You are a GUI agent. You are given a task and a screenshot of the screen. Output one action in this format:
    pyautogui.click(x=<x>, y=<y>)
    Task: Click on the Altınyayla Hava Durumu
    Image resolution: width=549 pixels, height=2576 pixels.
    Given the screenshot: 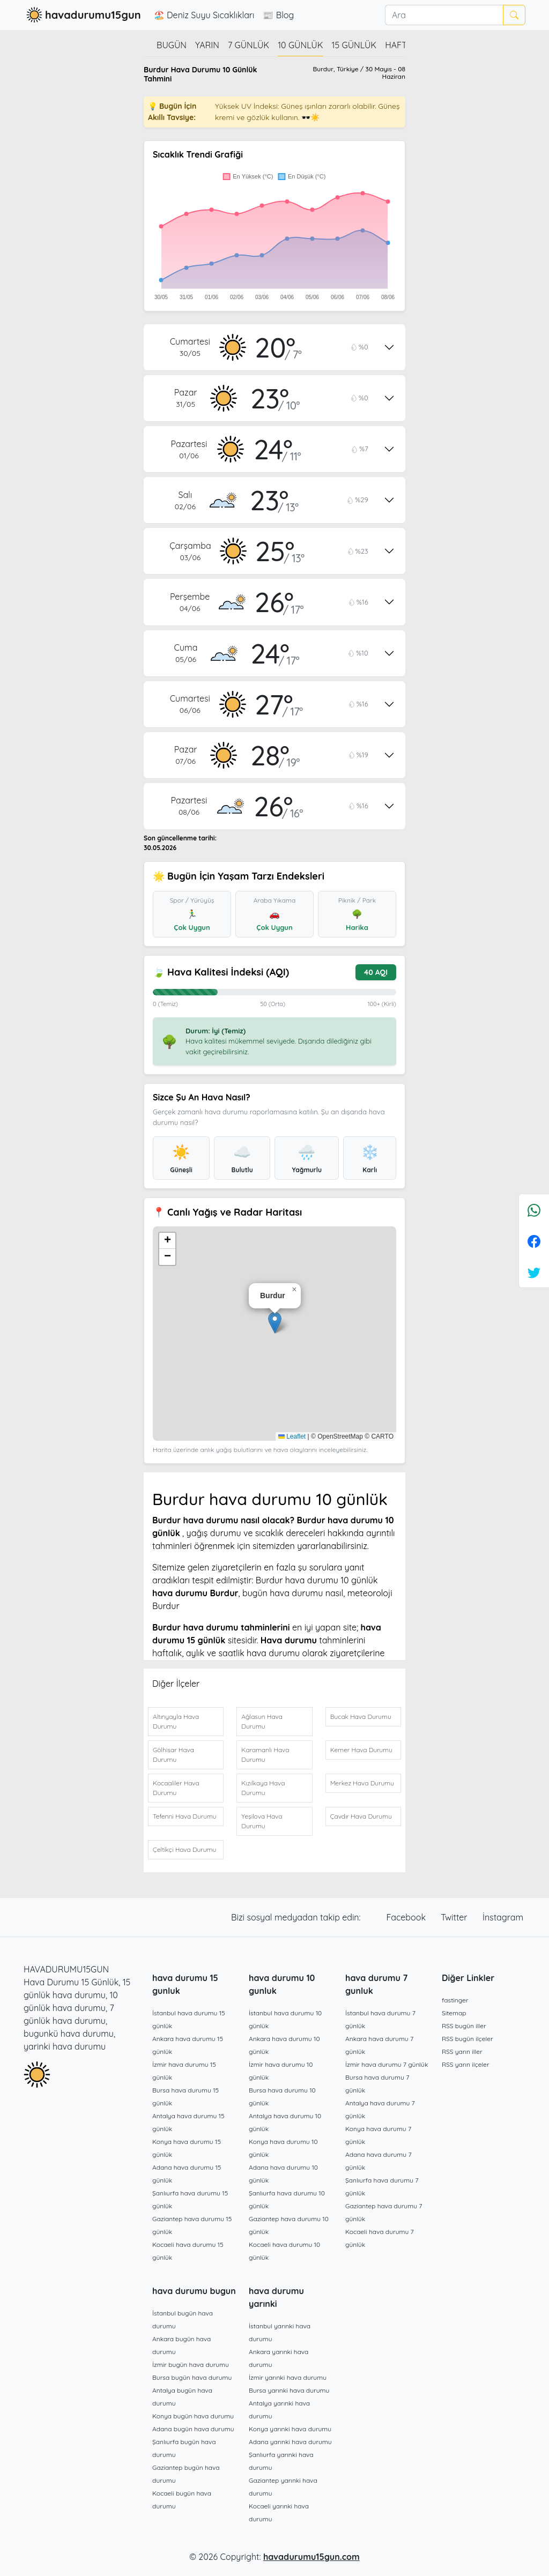 What is the action you would take?
    pyautogui.click(x=176, y=1721)
    